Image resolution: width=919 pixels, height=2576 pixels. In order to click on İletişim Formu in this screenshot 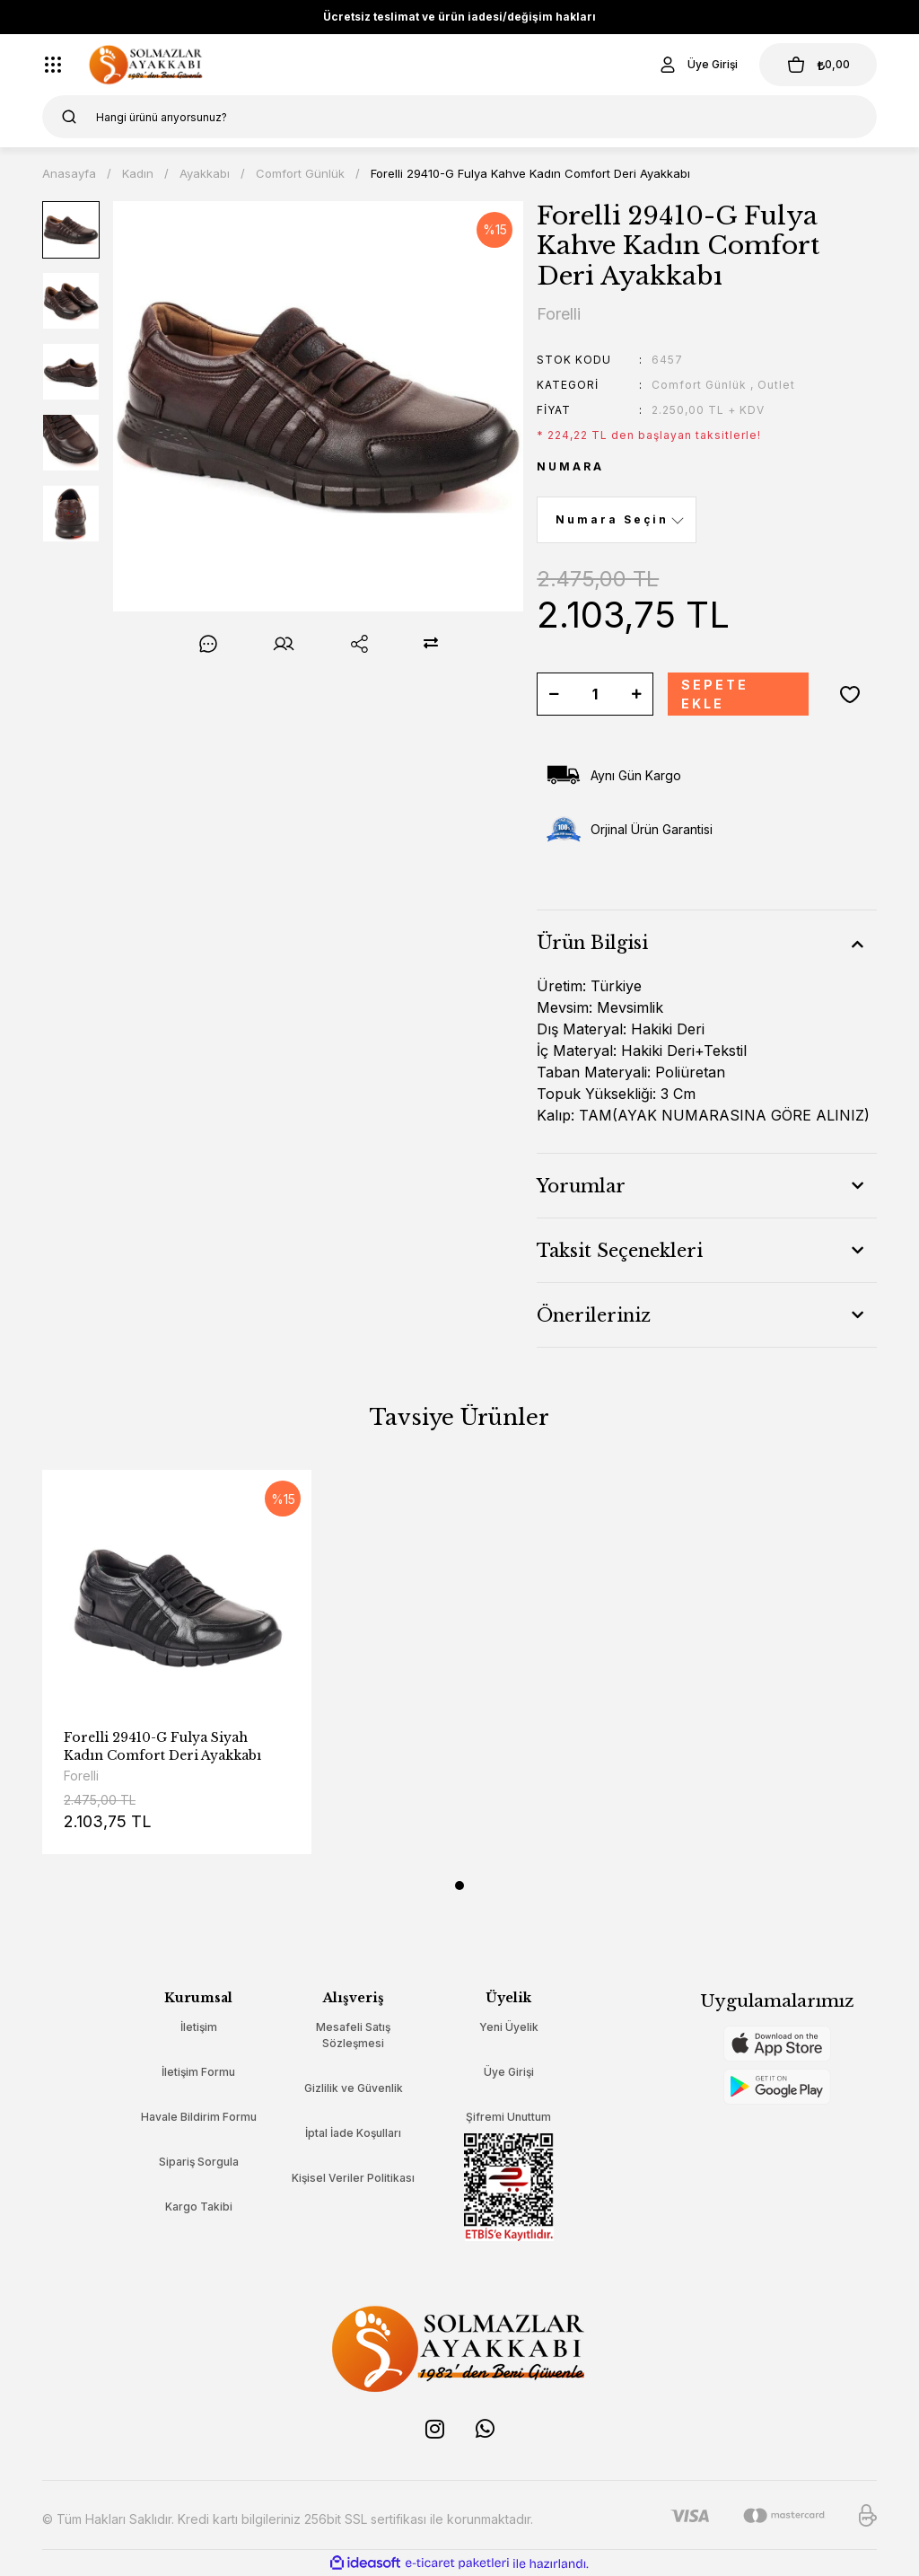, I will do `click(198, 2072)`.